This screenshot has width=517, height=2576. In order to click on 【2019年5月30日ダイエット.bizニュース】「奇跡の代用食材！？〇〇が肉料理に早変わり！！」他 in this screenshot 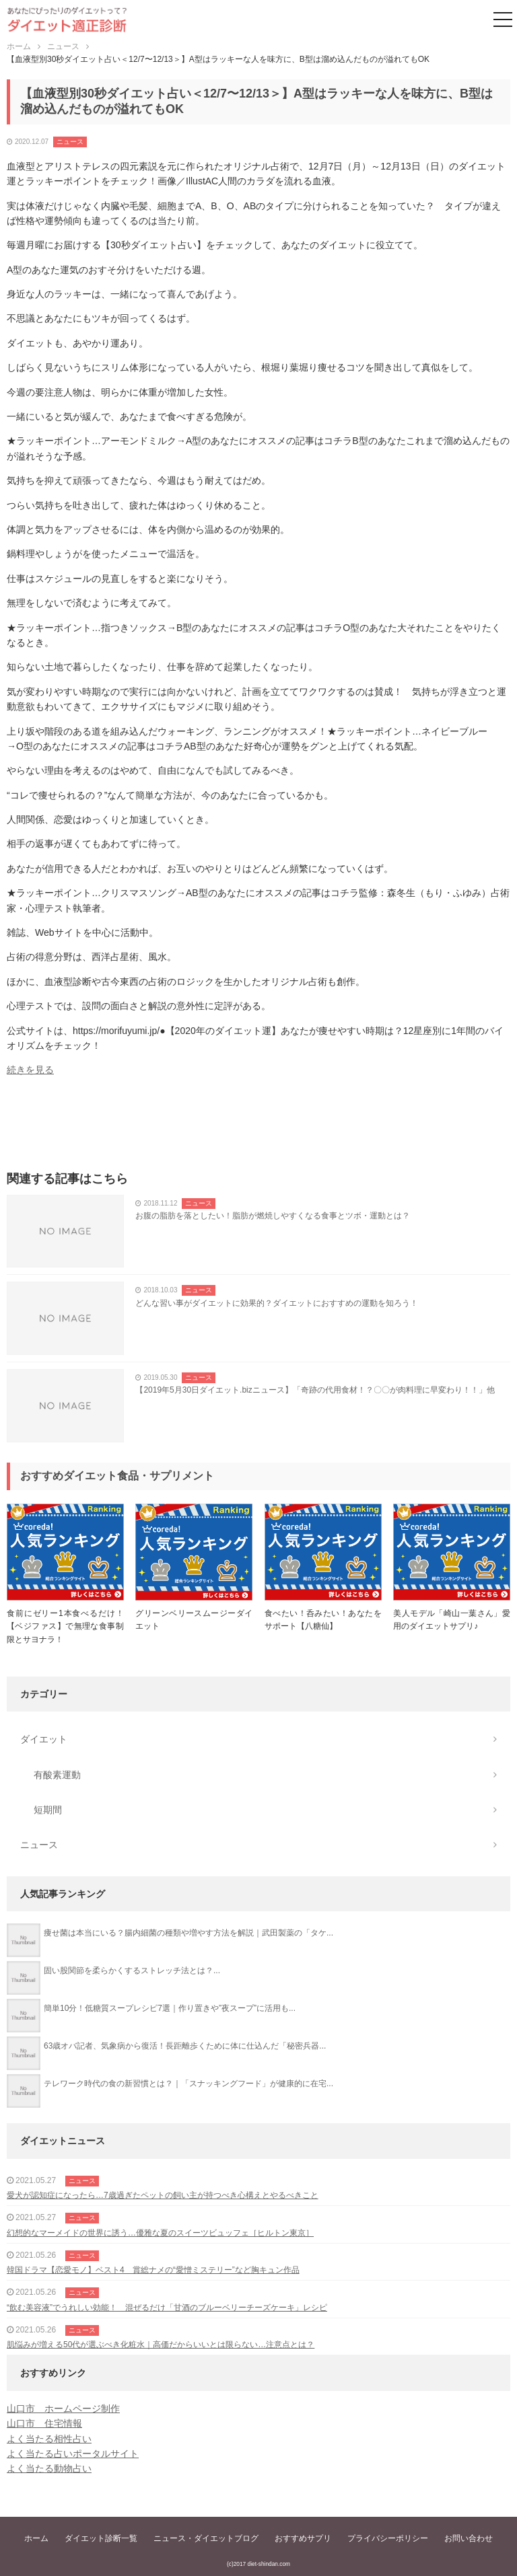, I will do `click(314, 1390)`.